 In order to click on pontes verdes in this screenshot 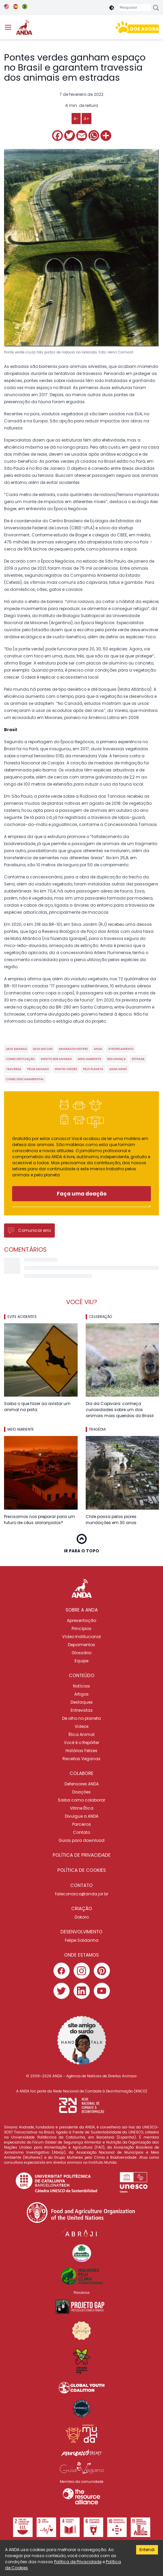, I will do `click(66, 1069)`.